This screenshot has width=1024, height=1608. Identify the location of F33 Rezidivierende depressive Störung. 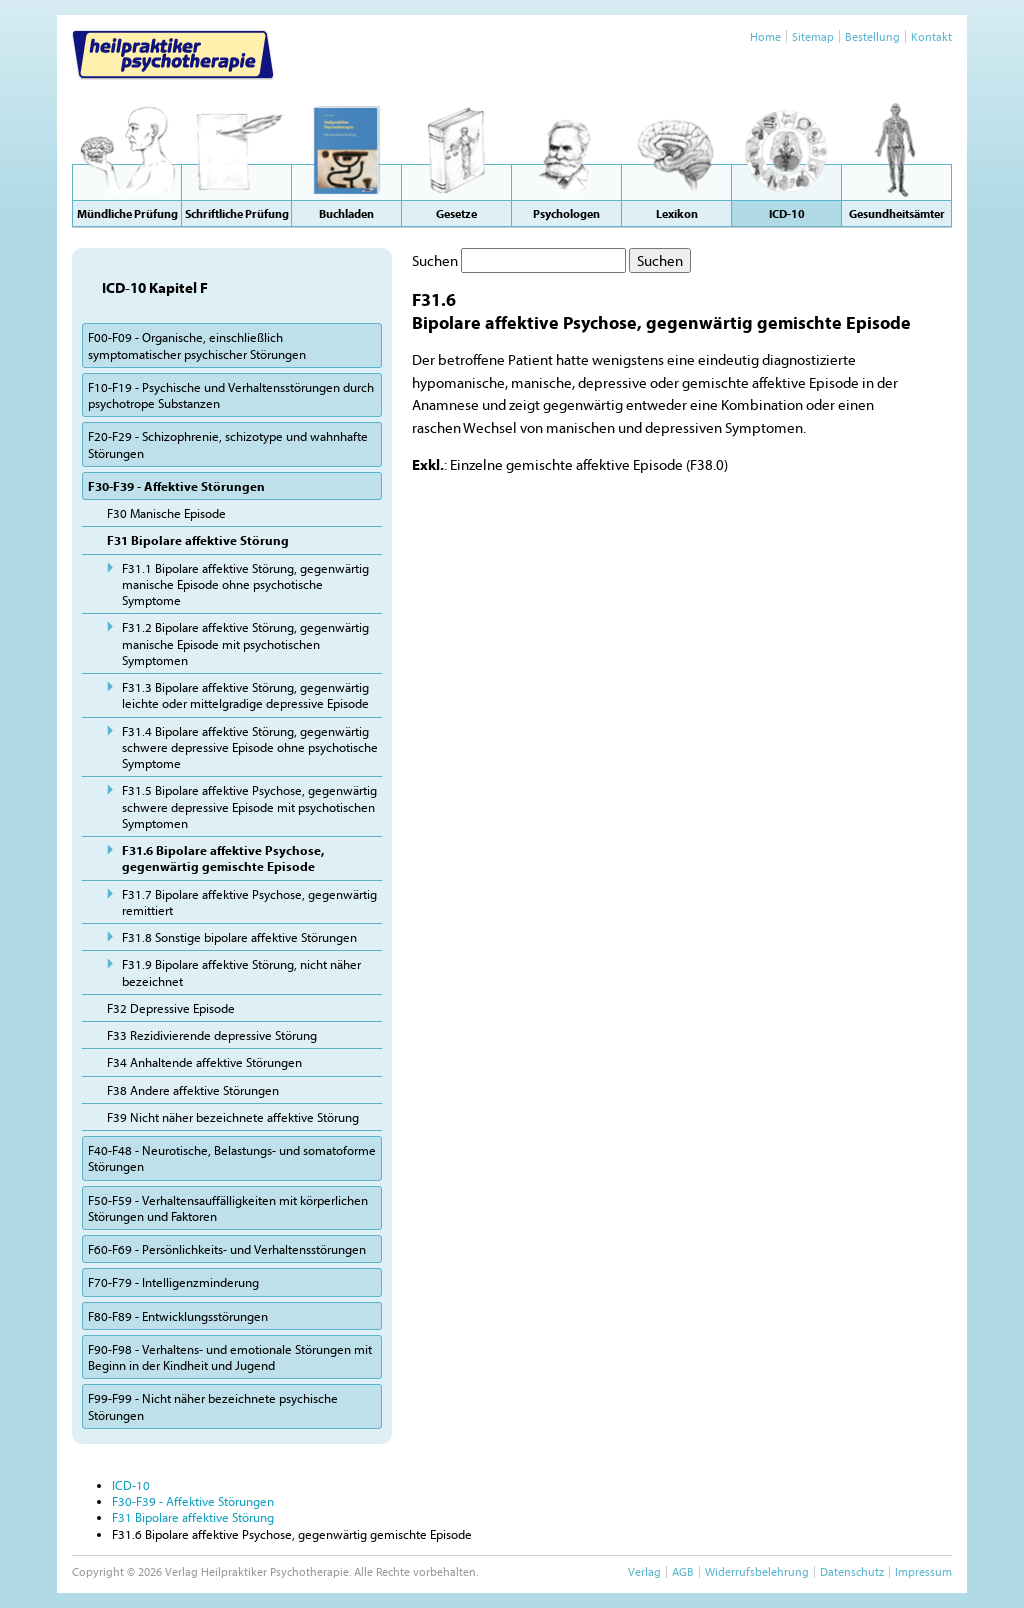
(212, 1035).